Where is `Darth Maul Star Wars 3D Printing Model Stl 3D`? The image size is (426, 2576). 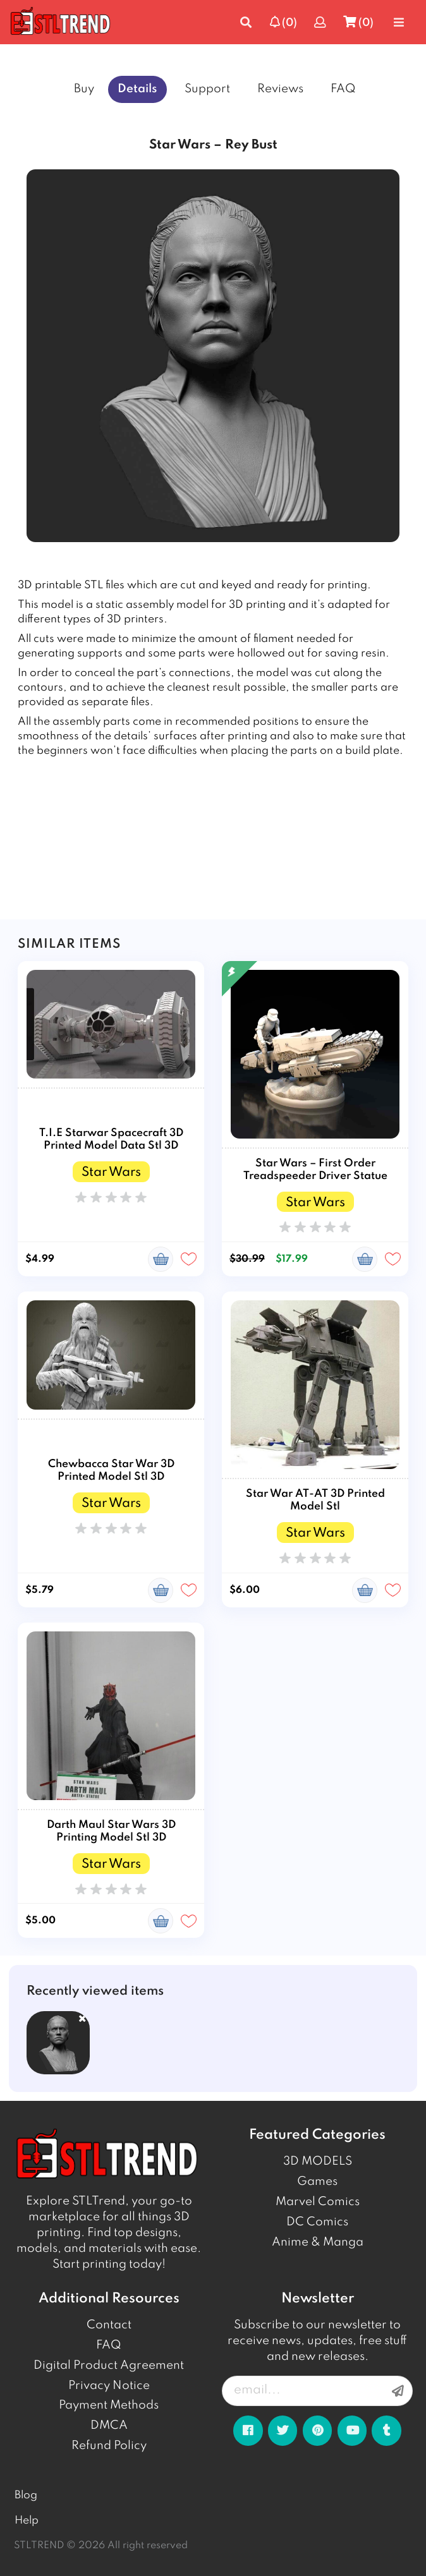 Darth Maul Star Wars 3D Printing Model Stl 3D is located at coordinates (111, 1831).